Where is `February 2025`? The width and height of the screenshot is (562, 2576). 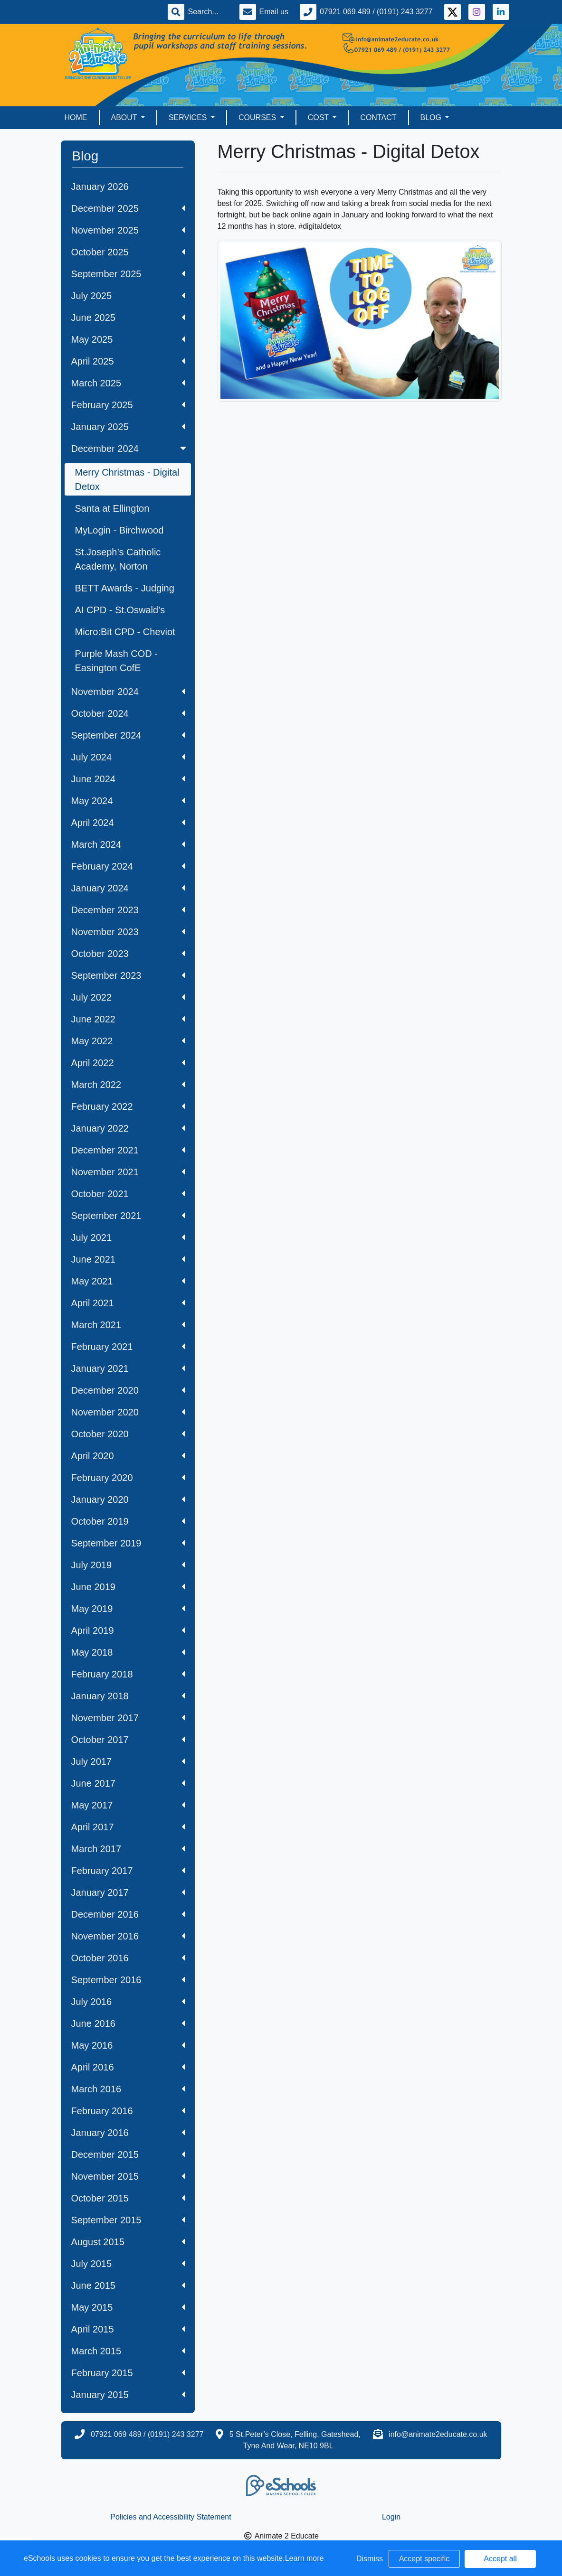
February 2025 is located at coordinates (128, 405).